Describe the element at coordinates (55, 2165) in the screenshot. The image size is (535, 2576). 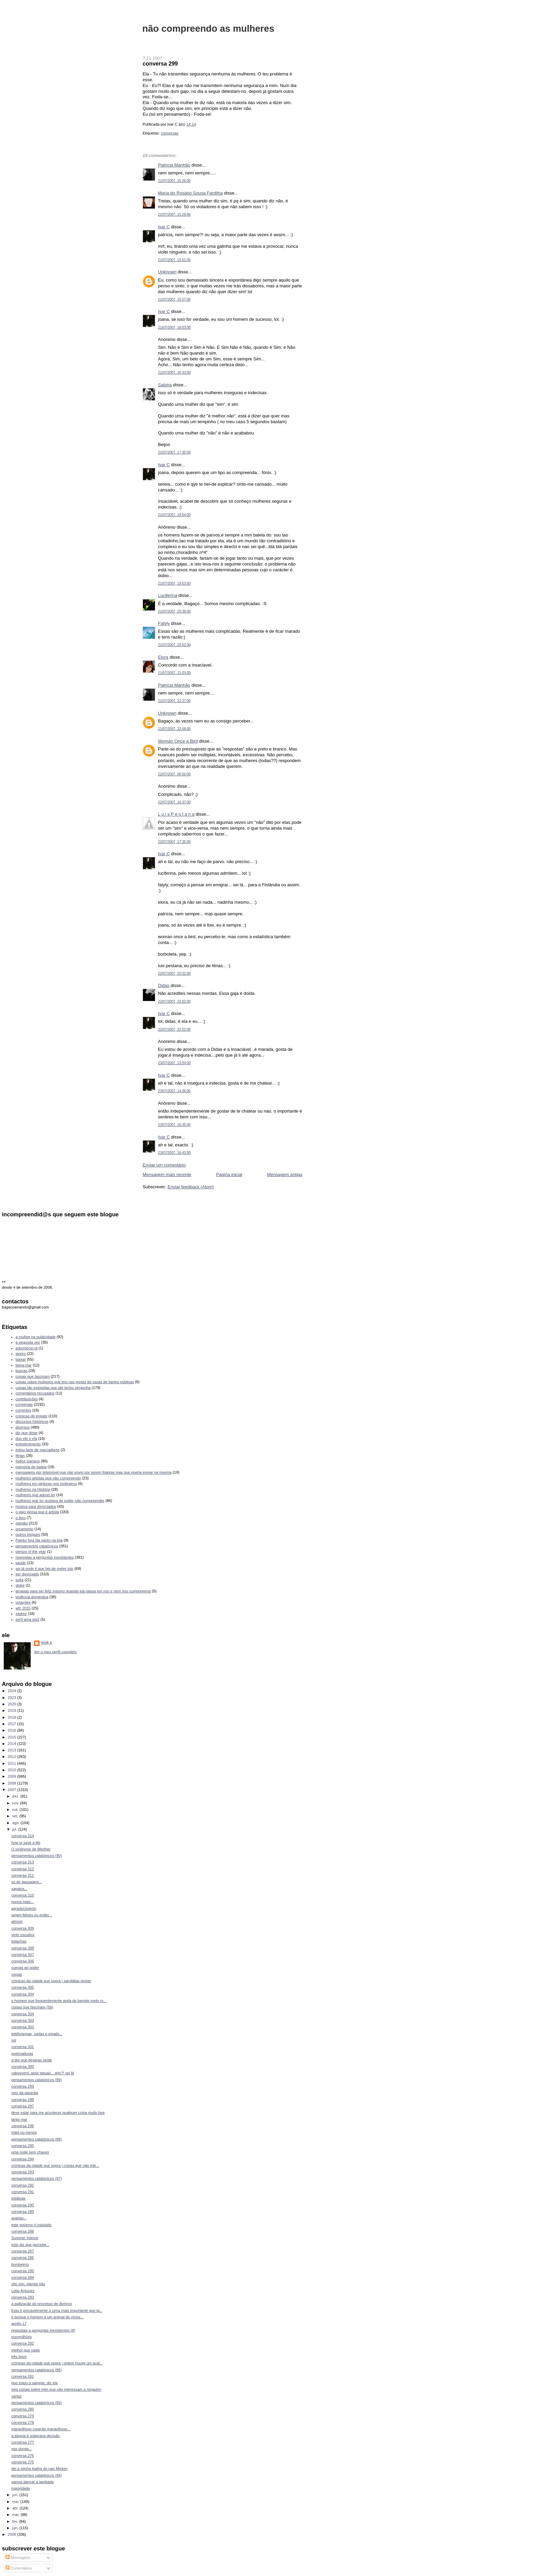
I see `crónicas da cidade que sopra | coisas que não inte...` at that location.